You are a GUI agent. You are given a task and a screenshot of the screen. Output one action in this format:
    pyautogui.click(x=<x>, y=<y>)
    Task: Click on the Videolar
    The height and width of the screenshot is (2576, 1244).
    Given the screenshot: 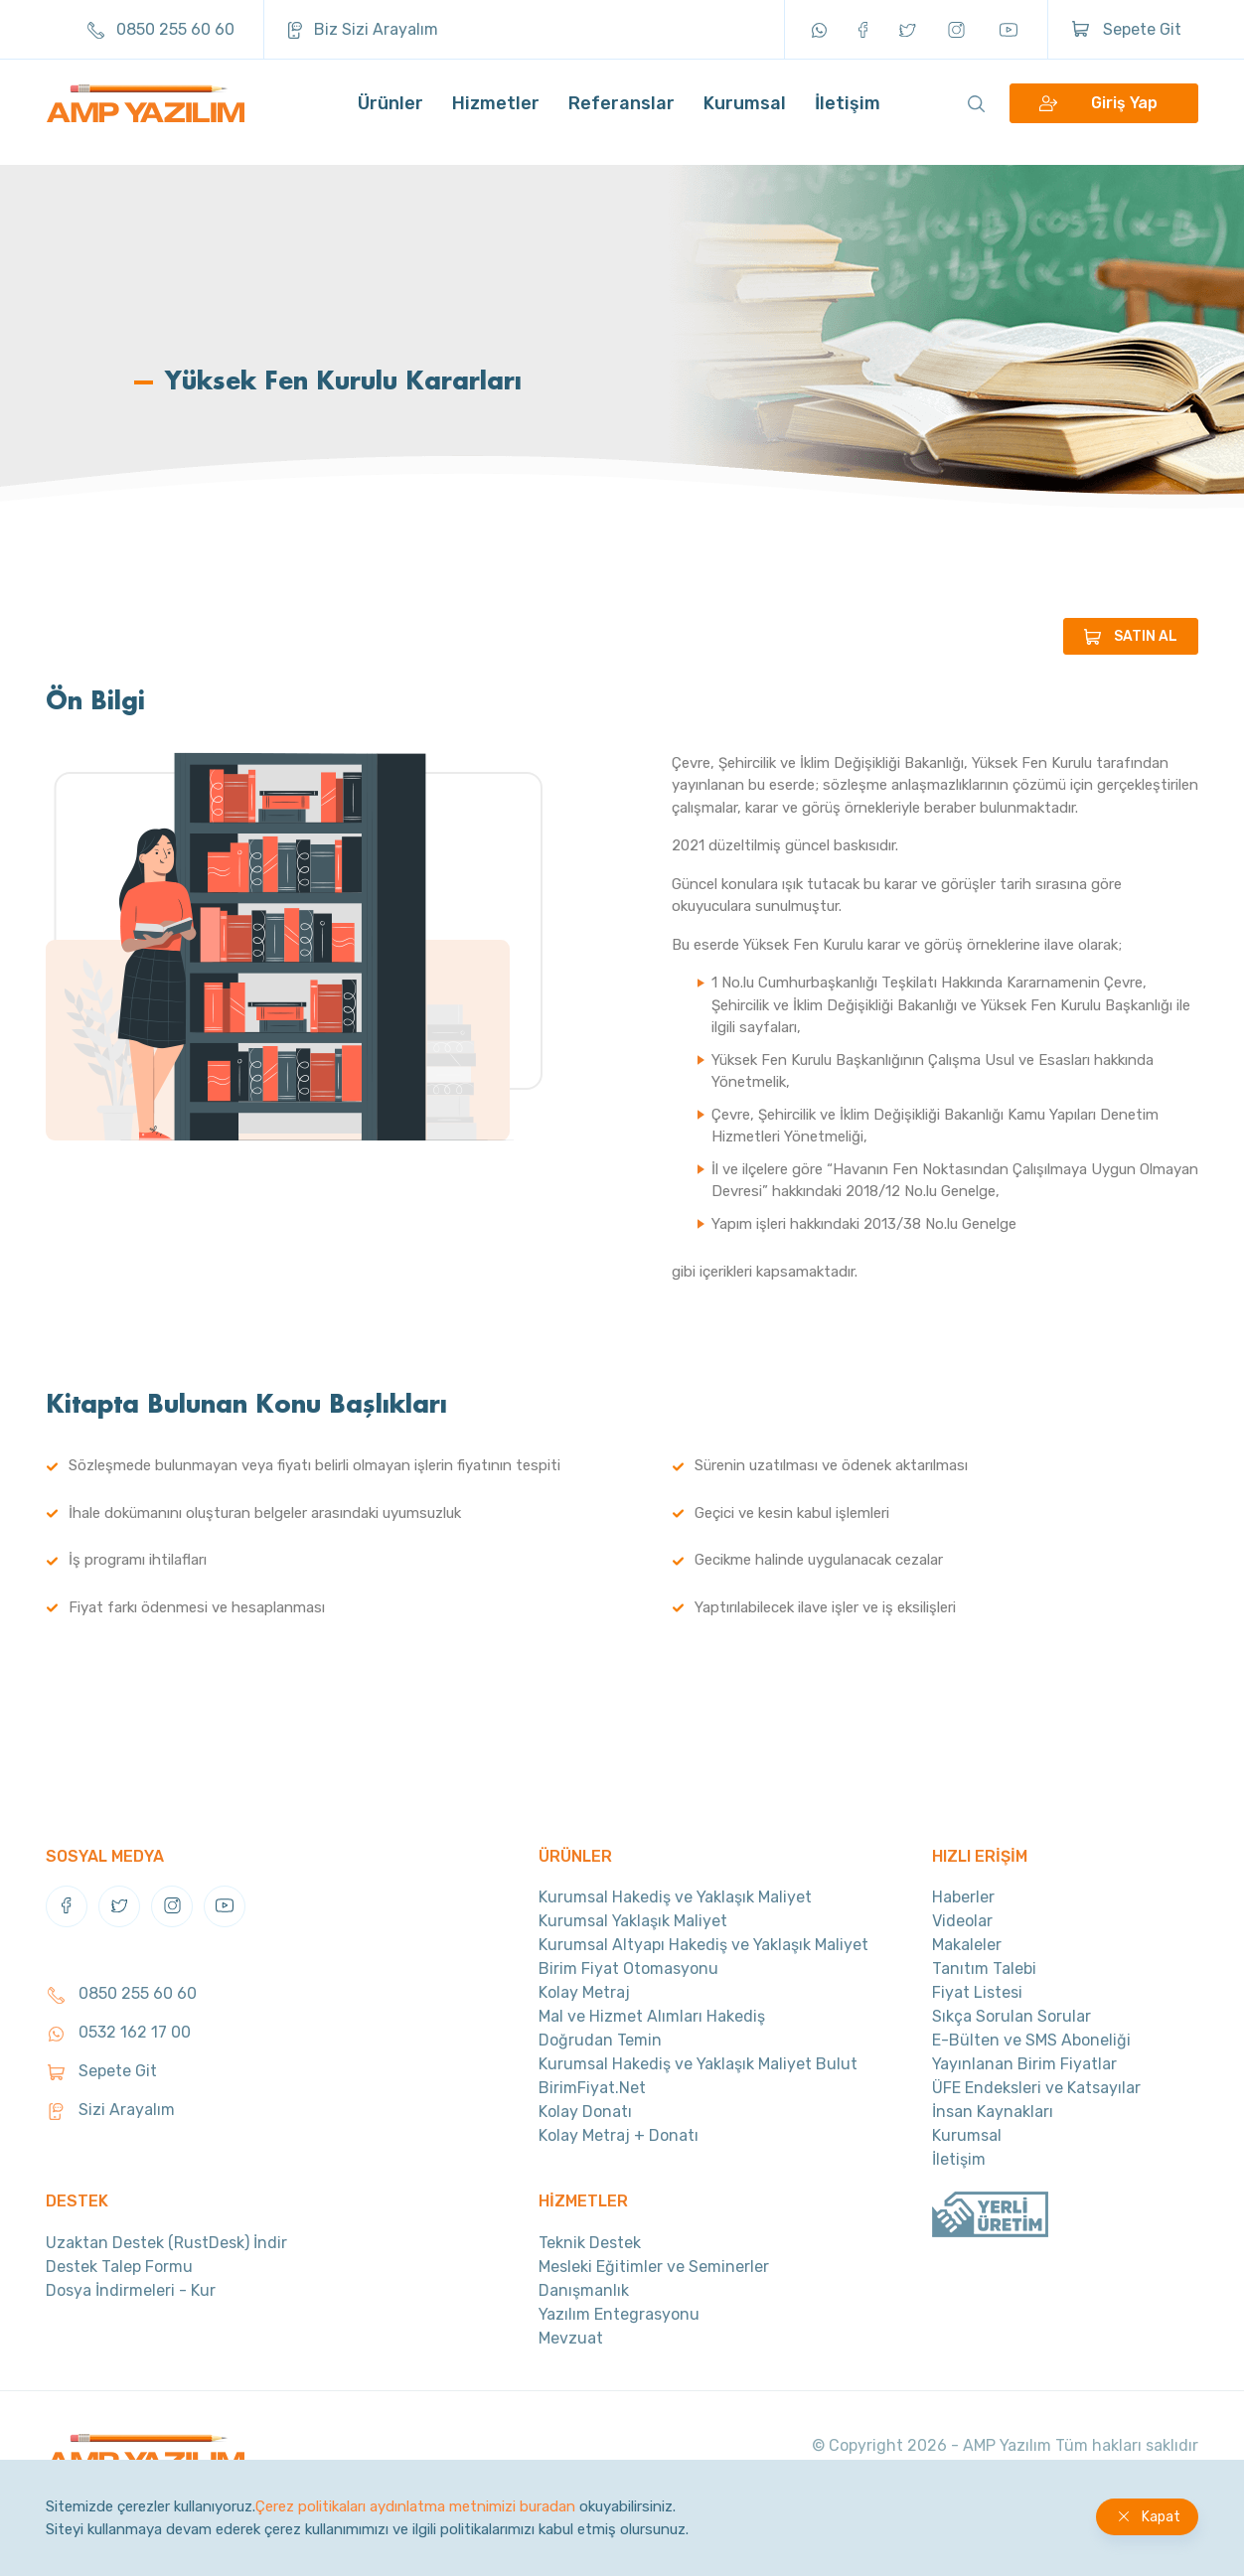 What is the action you would take?
    pyautogui.click(x=962, y=1920)
    